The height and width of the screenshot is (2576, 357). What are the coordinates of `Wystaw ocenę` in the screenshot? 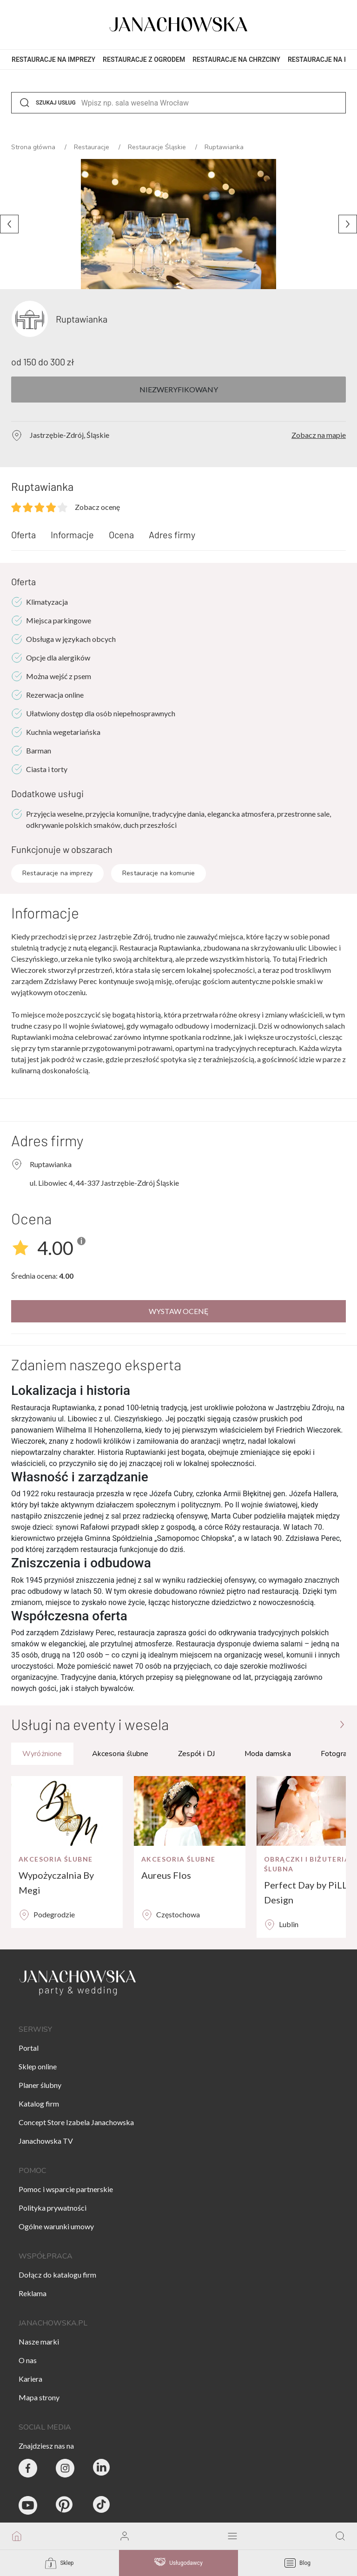 It's located at (179, 1311).